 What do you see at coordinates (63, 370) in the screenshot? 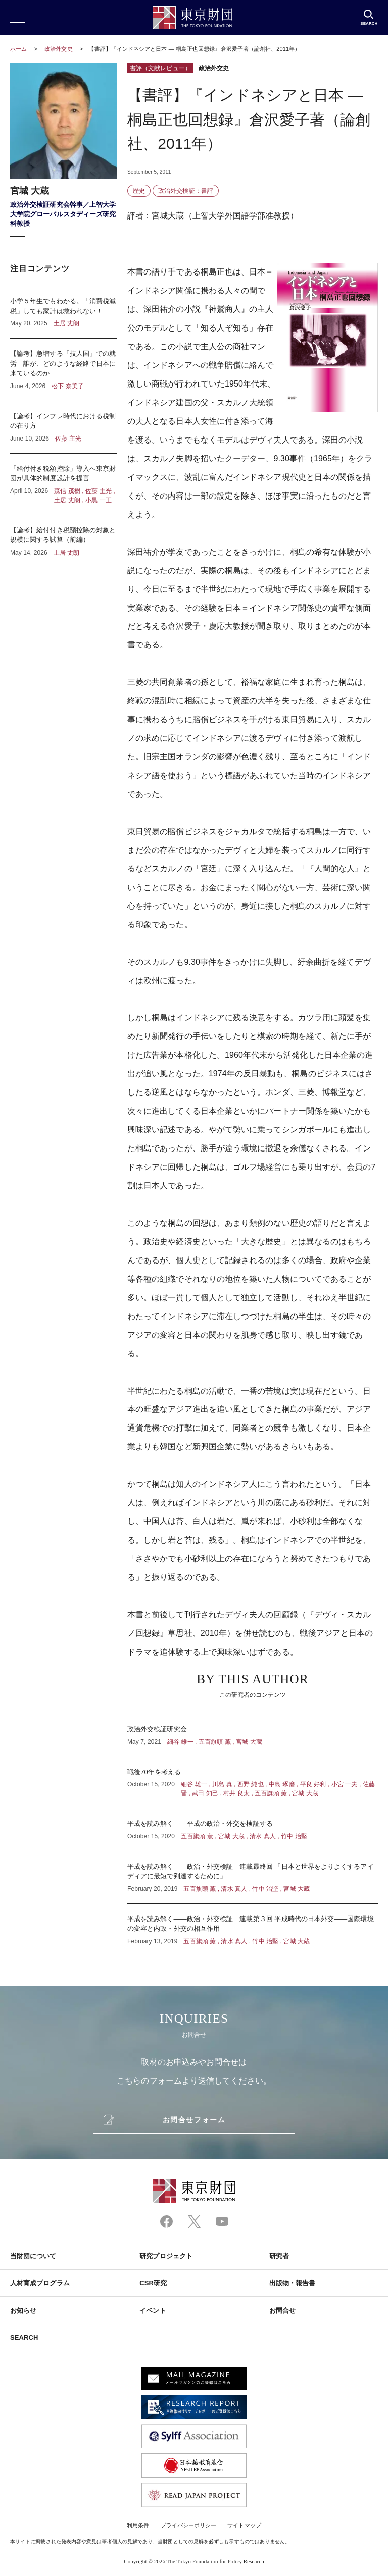
I see `【論考】急増する「技人国」での就労―誰が、どのような経路で日本に来ているのか` at bounding box center [63, 370].